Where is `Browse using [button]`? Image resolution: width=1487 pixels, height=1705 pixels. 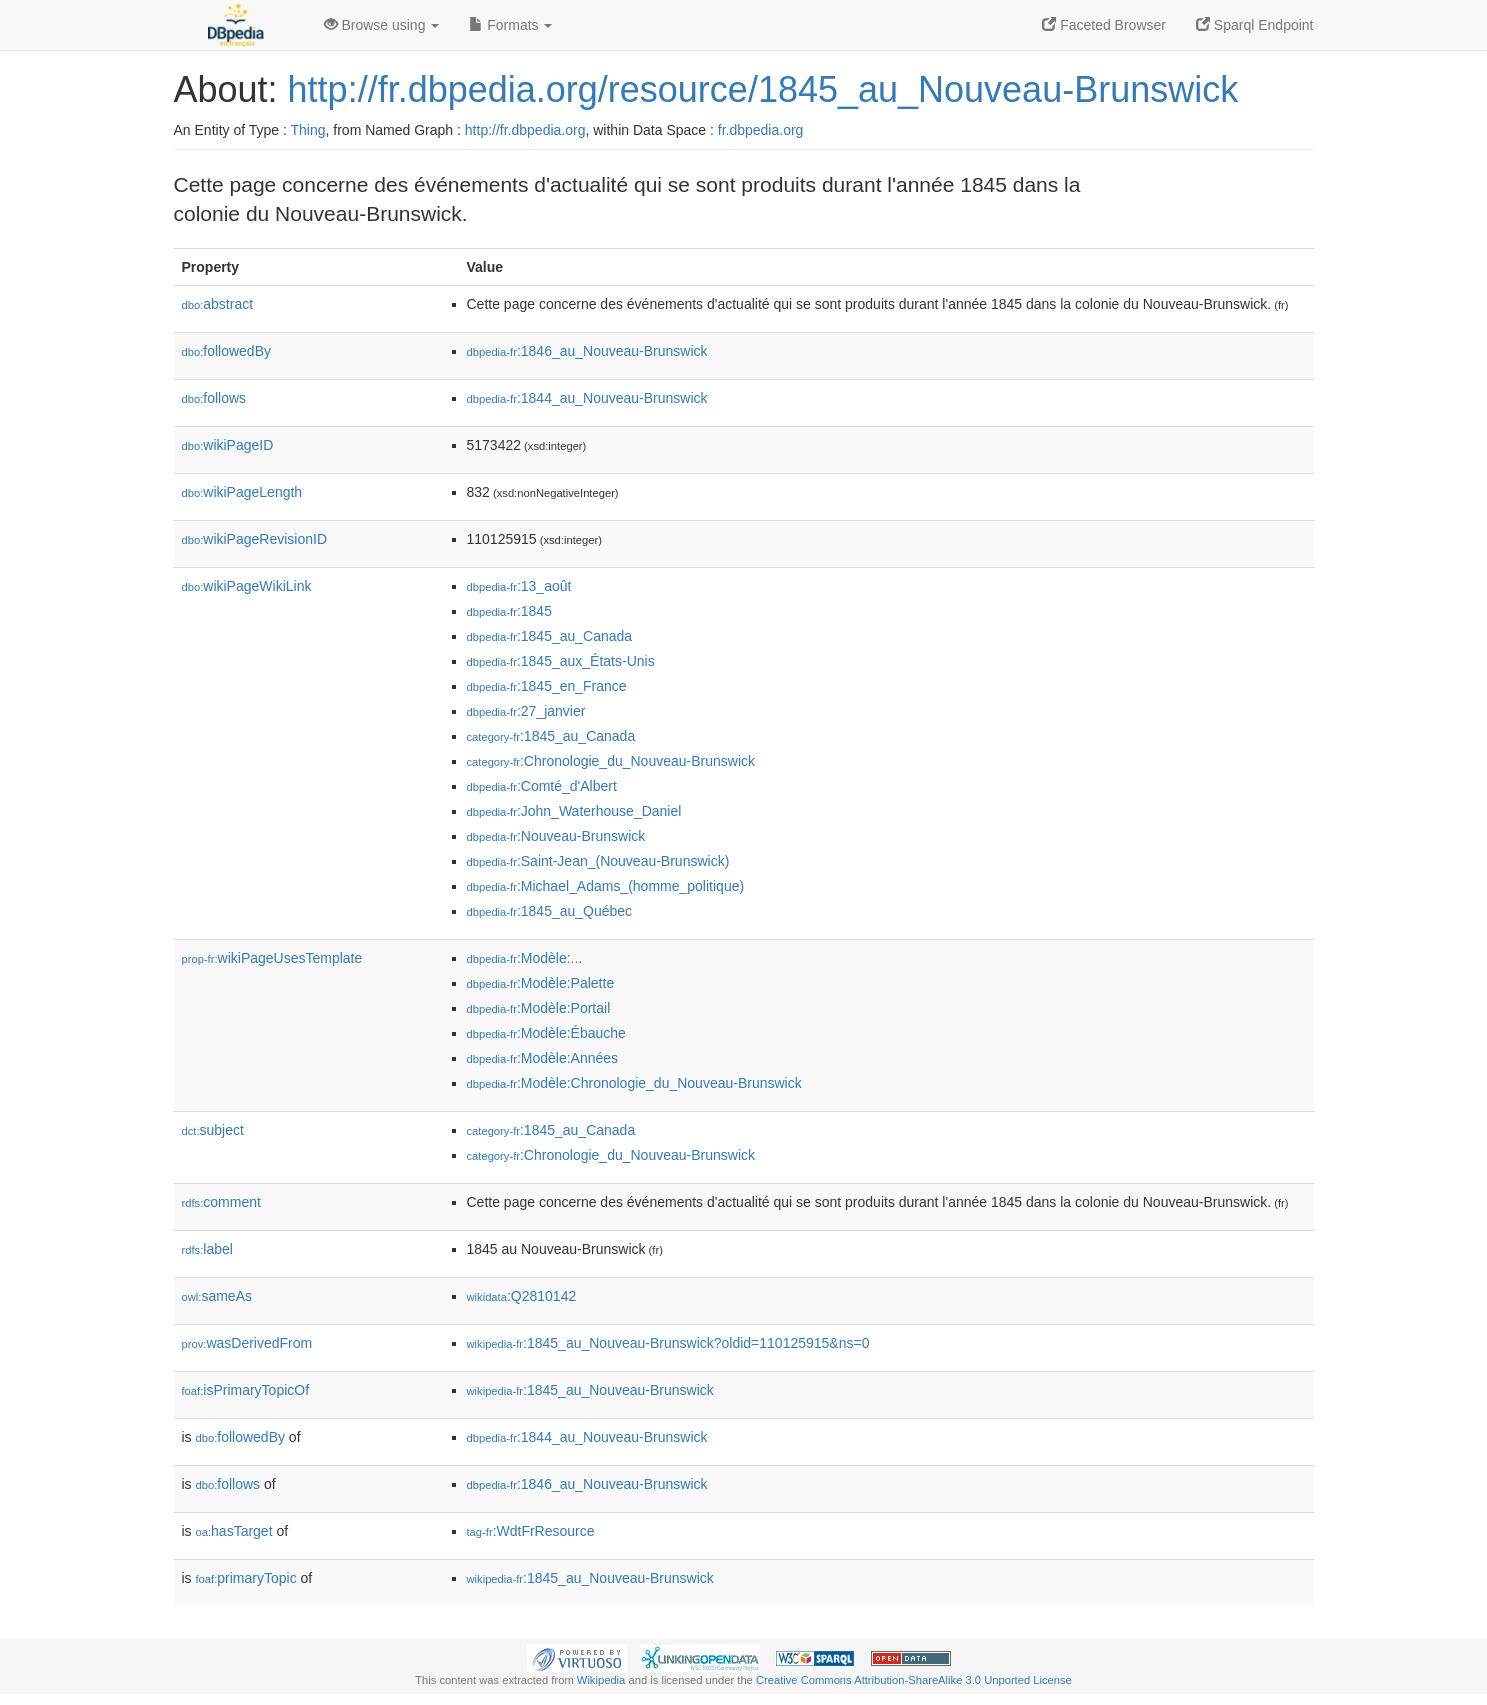
Browse using [button] is located at coordinates (382, 25).